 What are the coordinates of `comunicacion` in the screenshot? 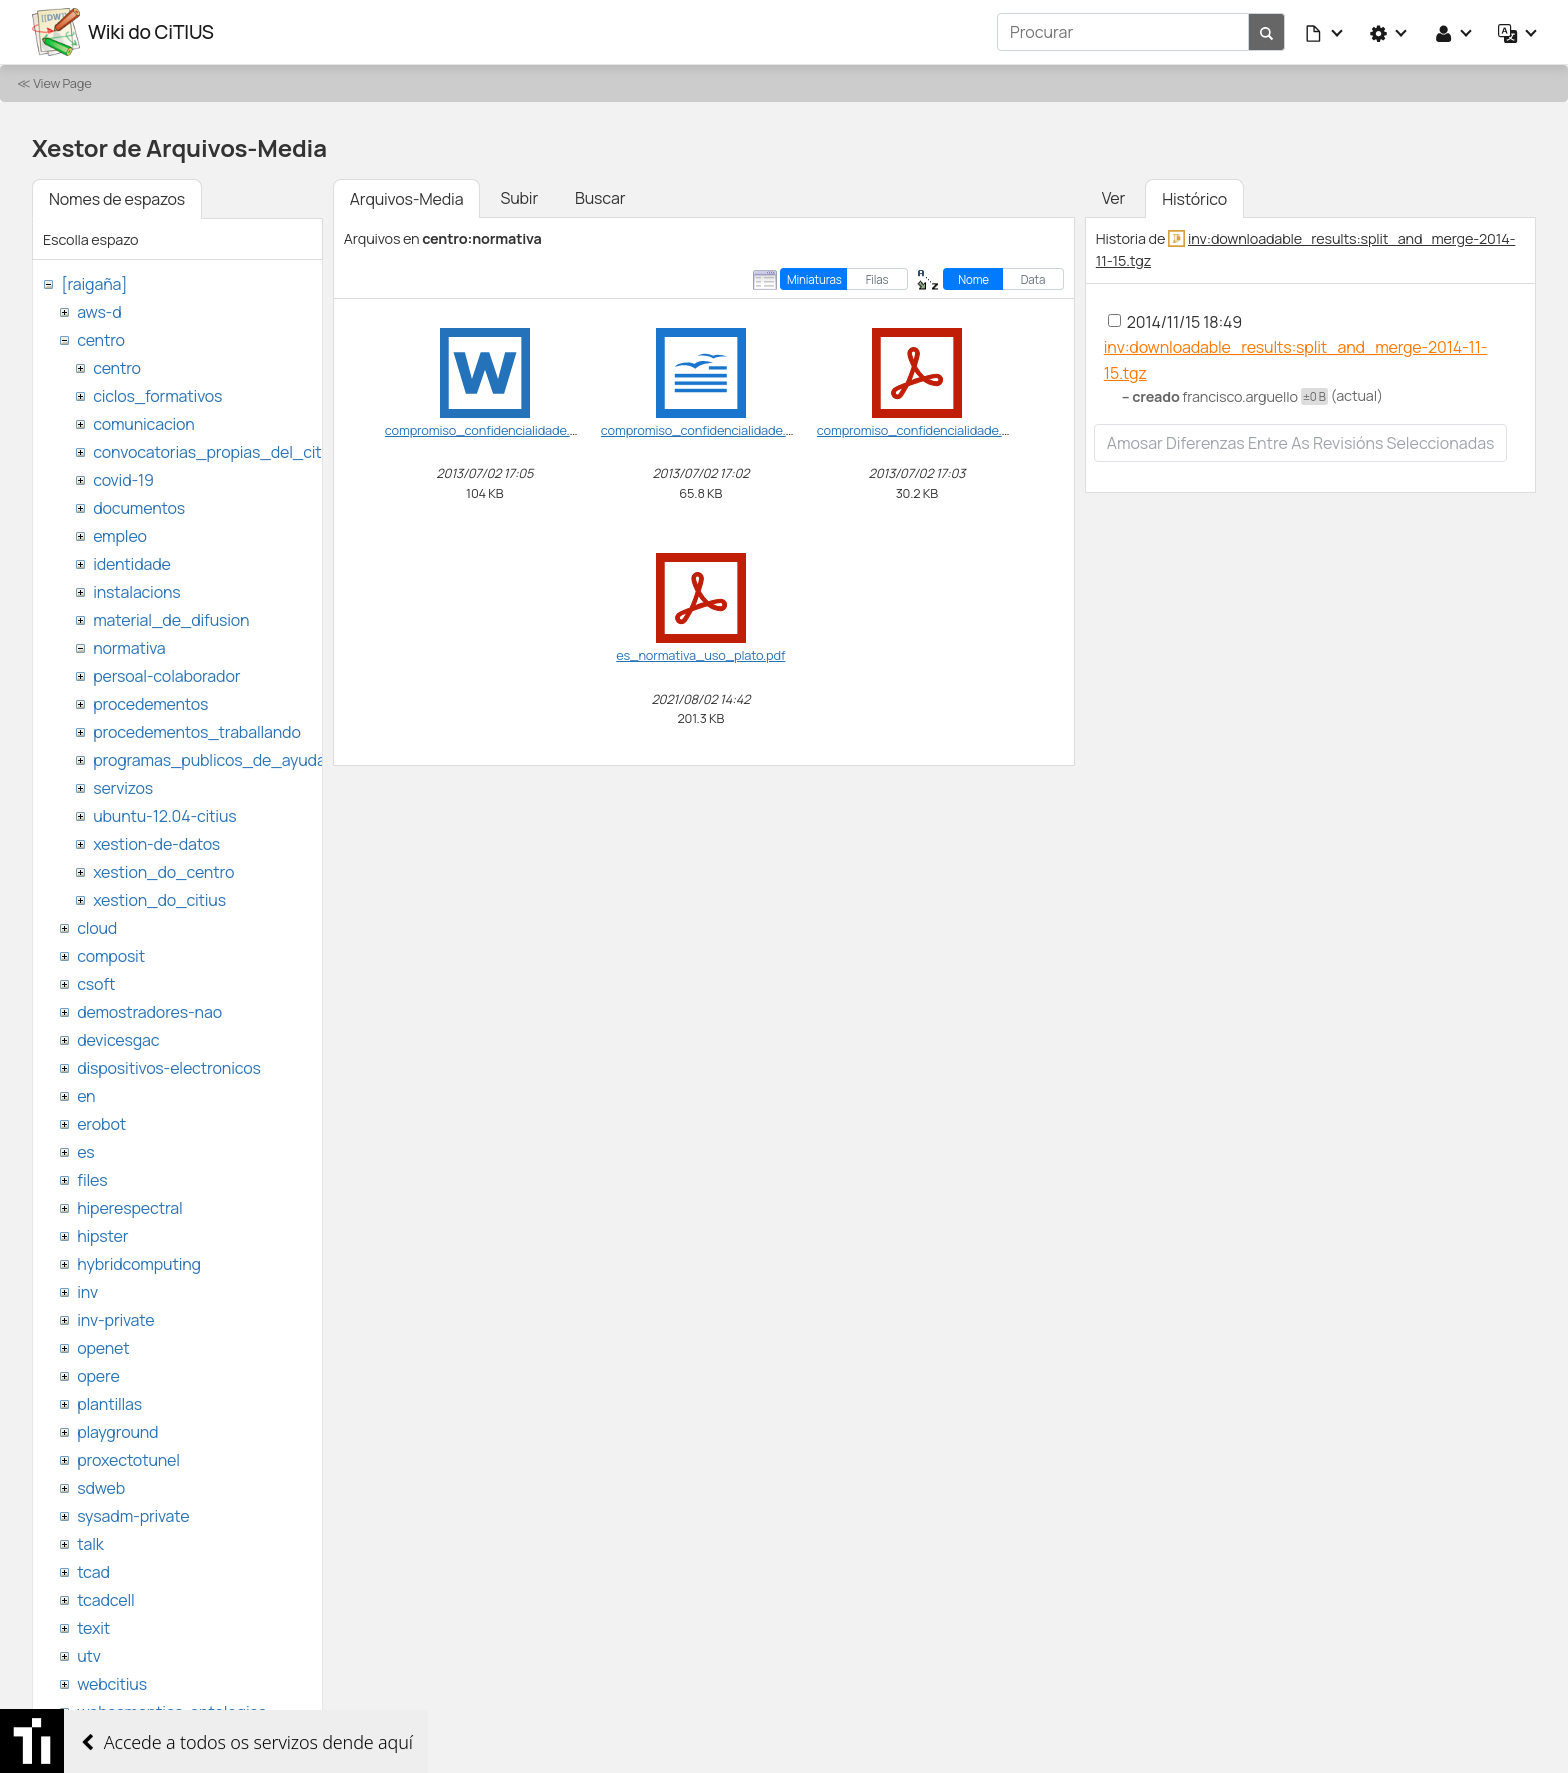 It's located at (143, 424).